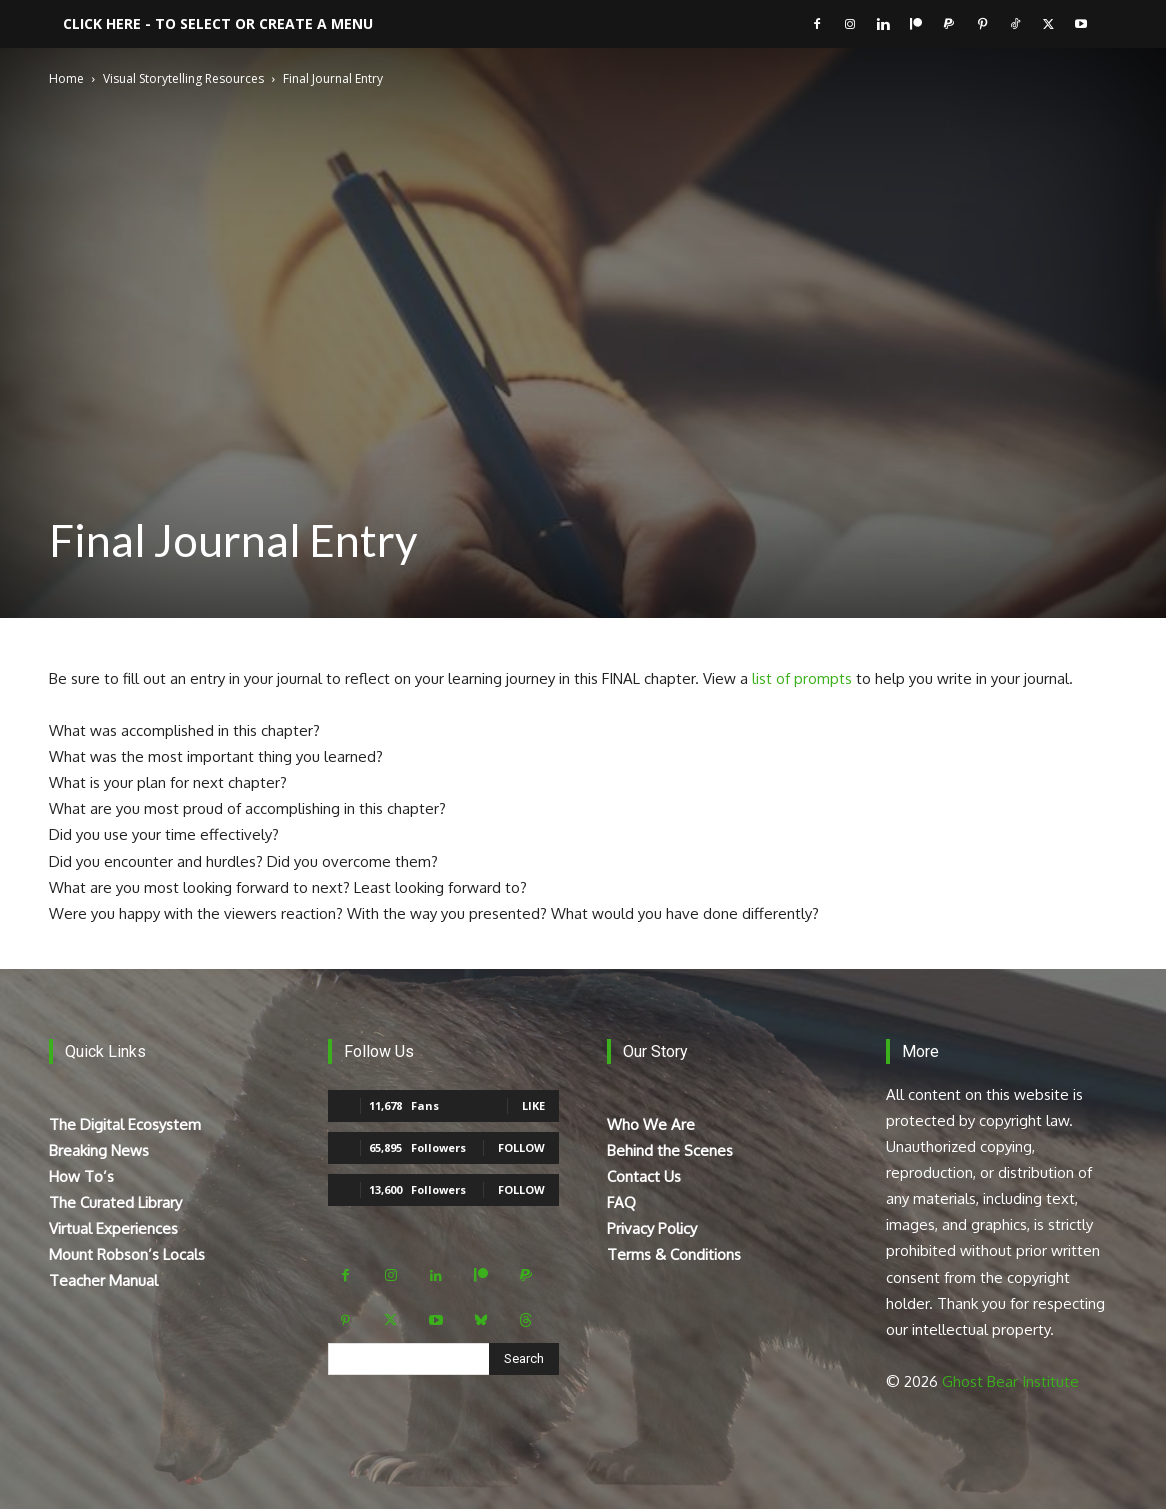 This screenshot has height=1509, width=1166. What do you see at coordinates (99, 1150) in the screenshot?
I see `Breaking News` at bounding box center [99, 1150].